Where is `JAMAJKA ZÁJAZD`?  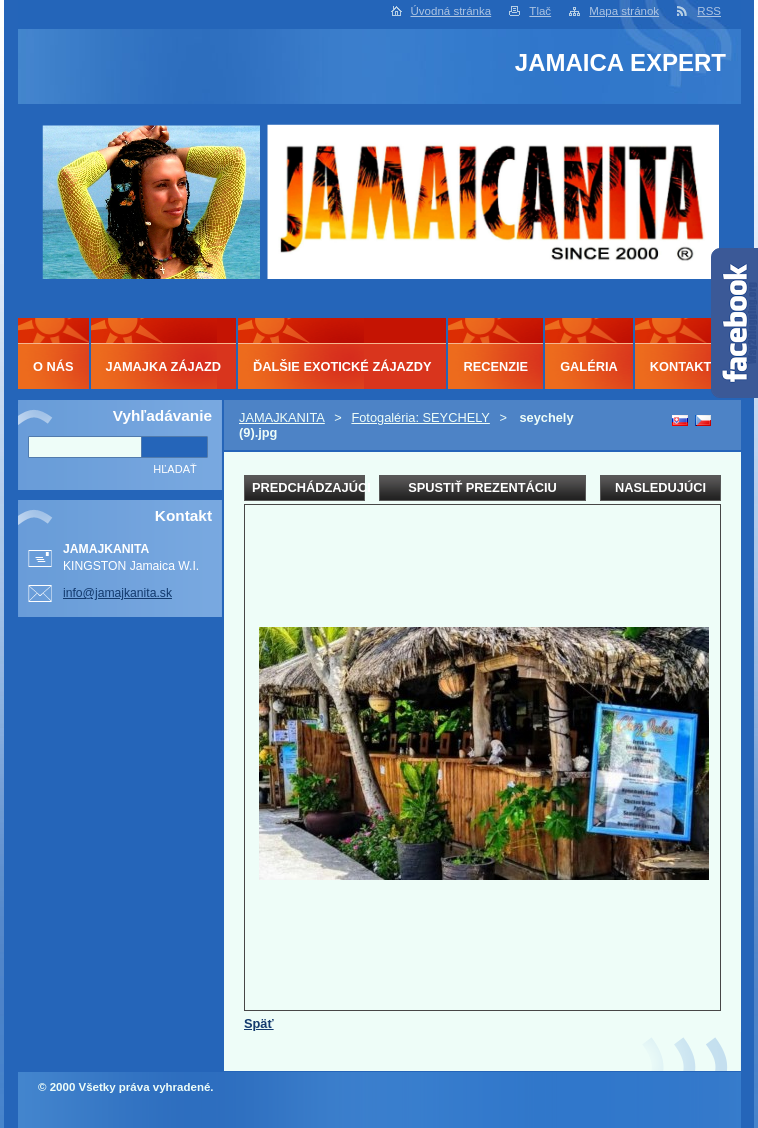 JAMAJKA ZÁJAZD is located at coordinates (163, 366).